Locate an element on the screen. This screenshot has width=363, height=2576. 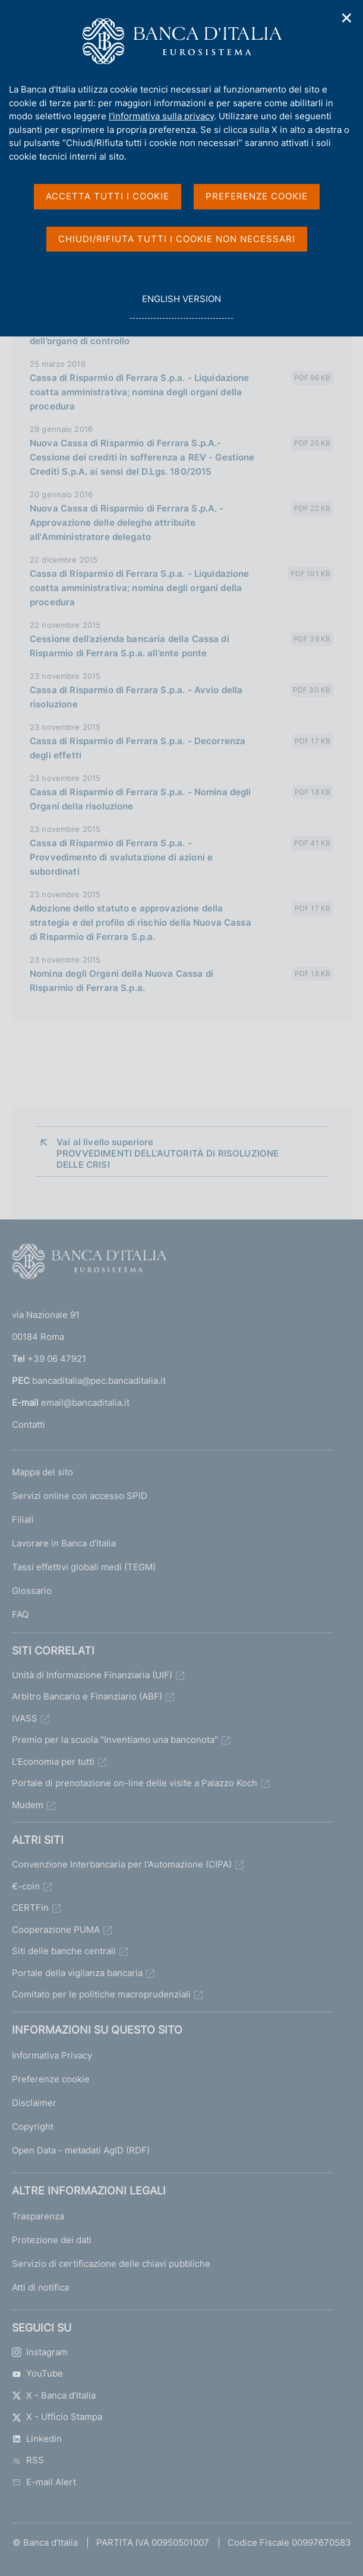
Unità di Informazione Finanziaria (UIF) is located at coordinates (92, 1675).